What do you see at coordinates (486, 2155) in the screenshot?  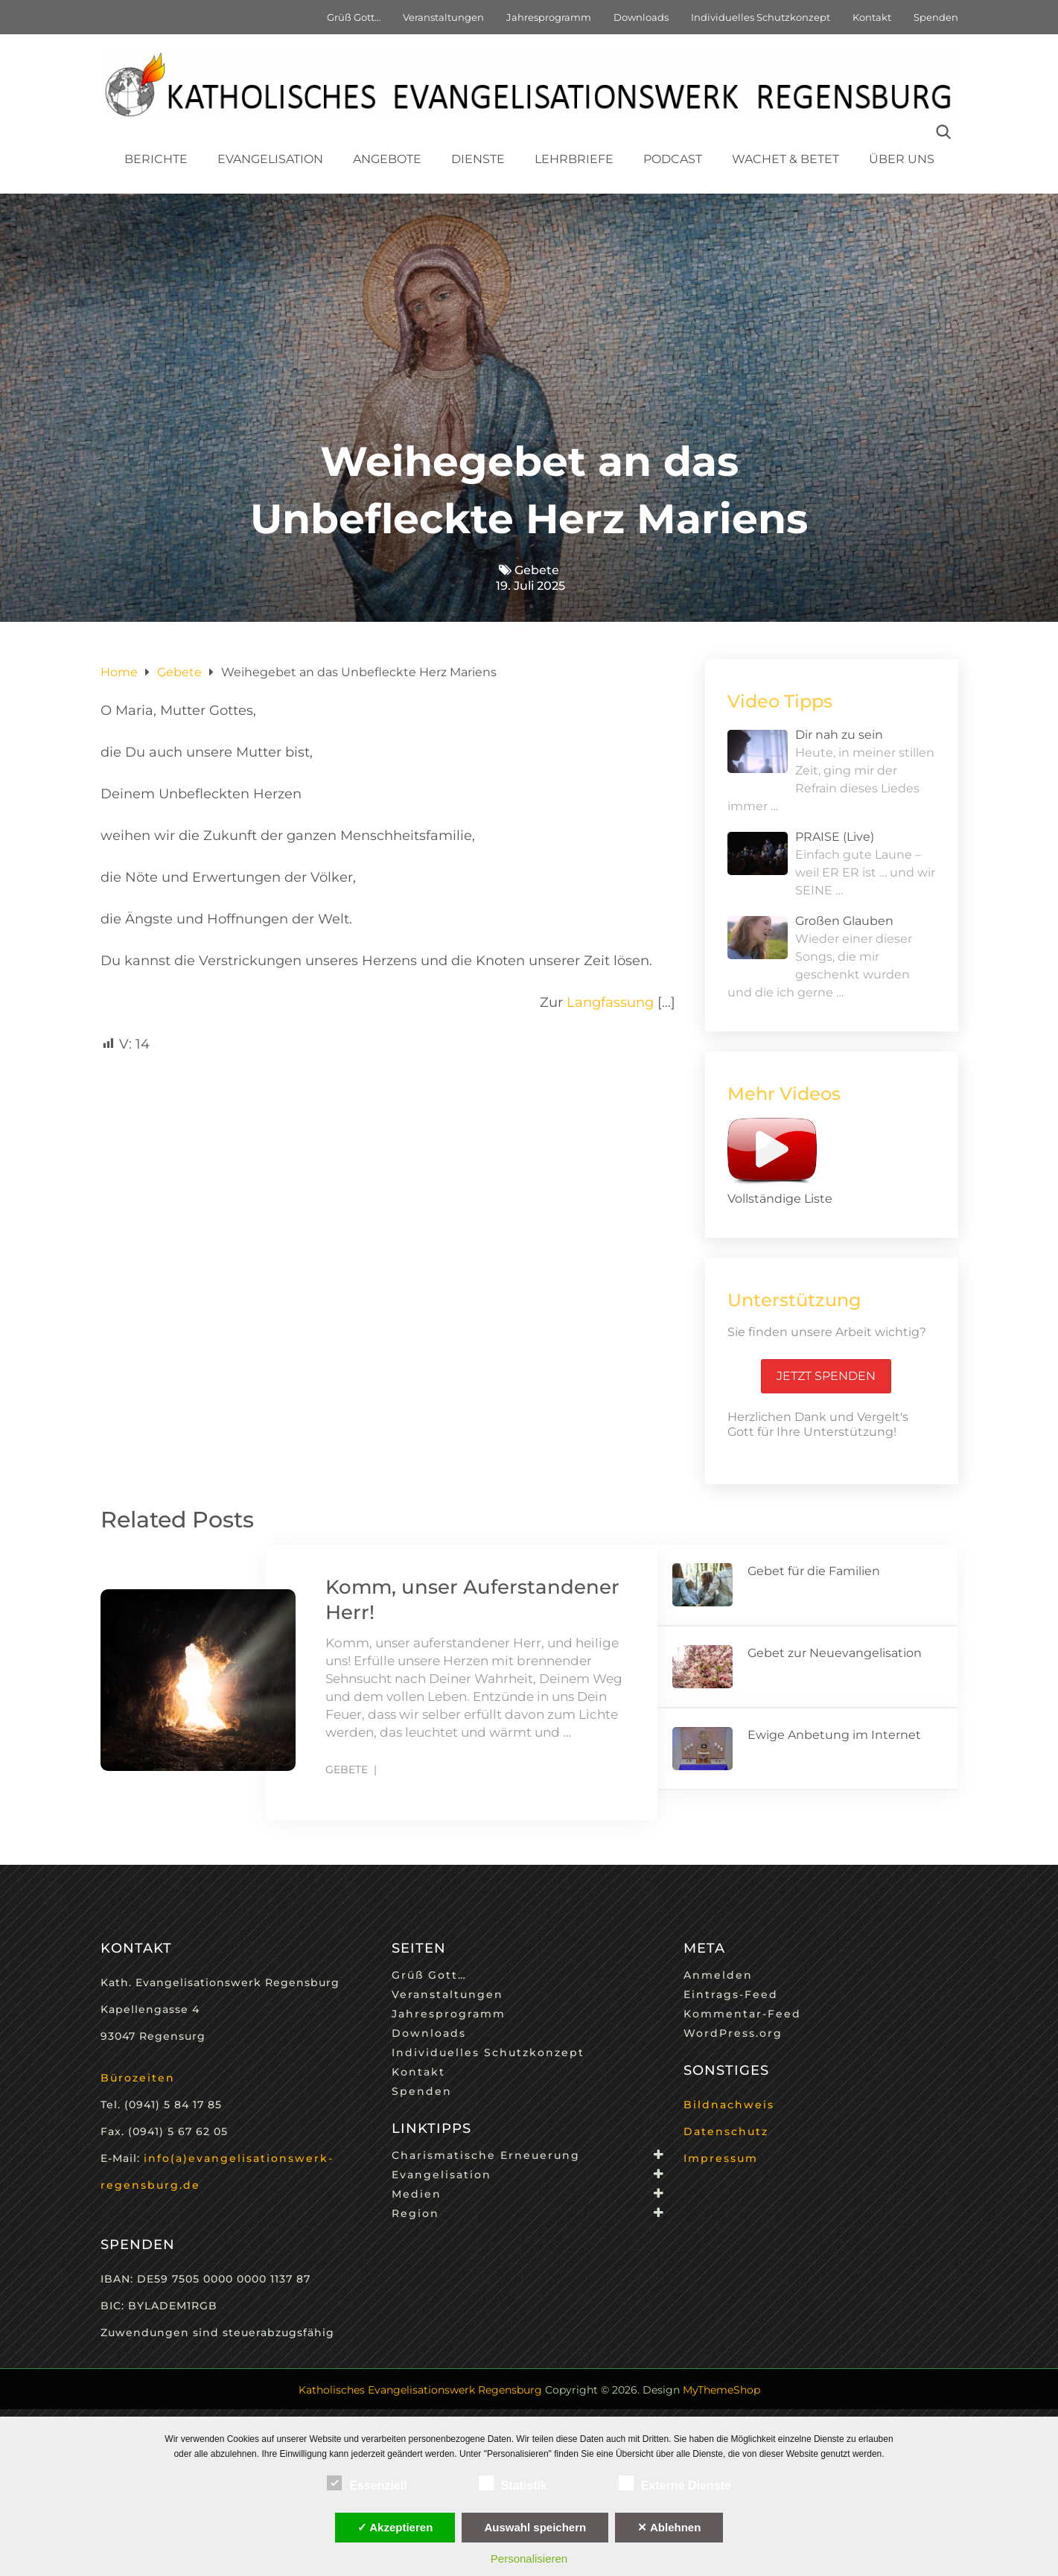 I see `Charismatische Erneuerung` at bounding box center [486, 2155].